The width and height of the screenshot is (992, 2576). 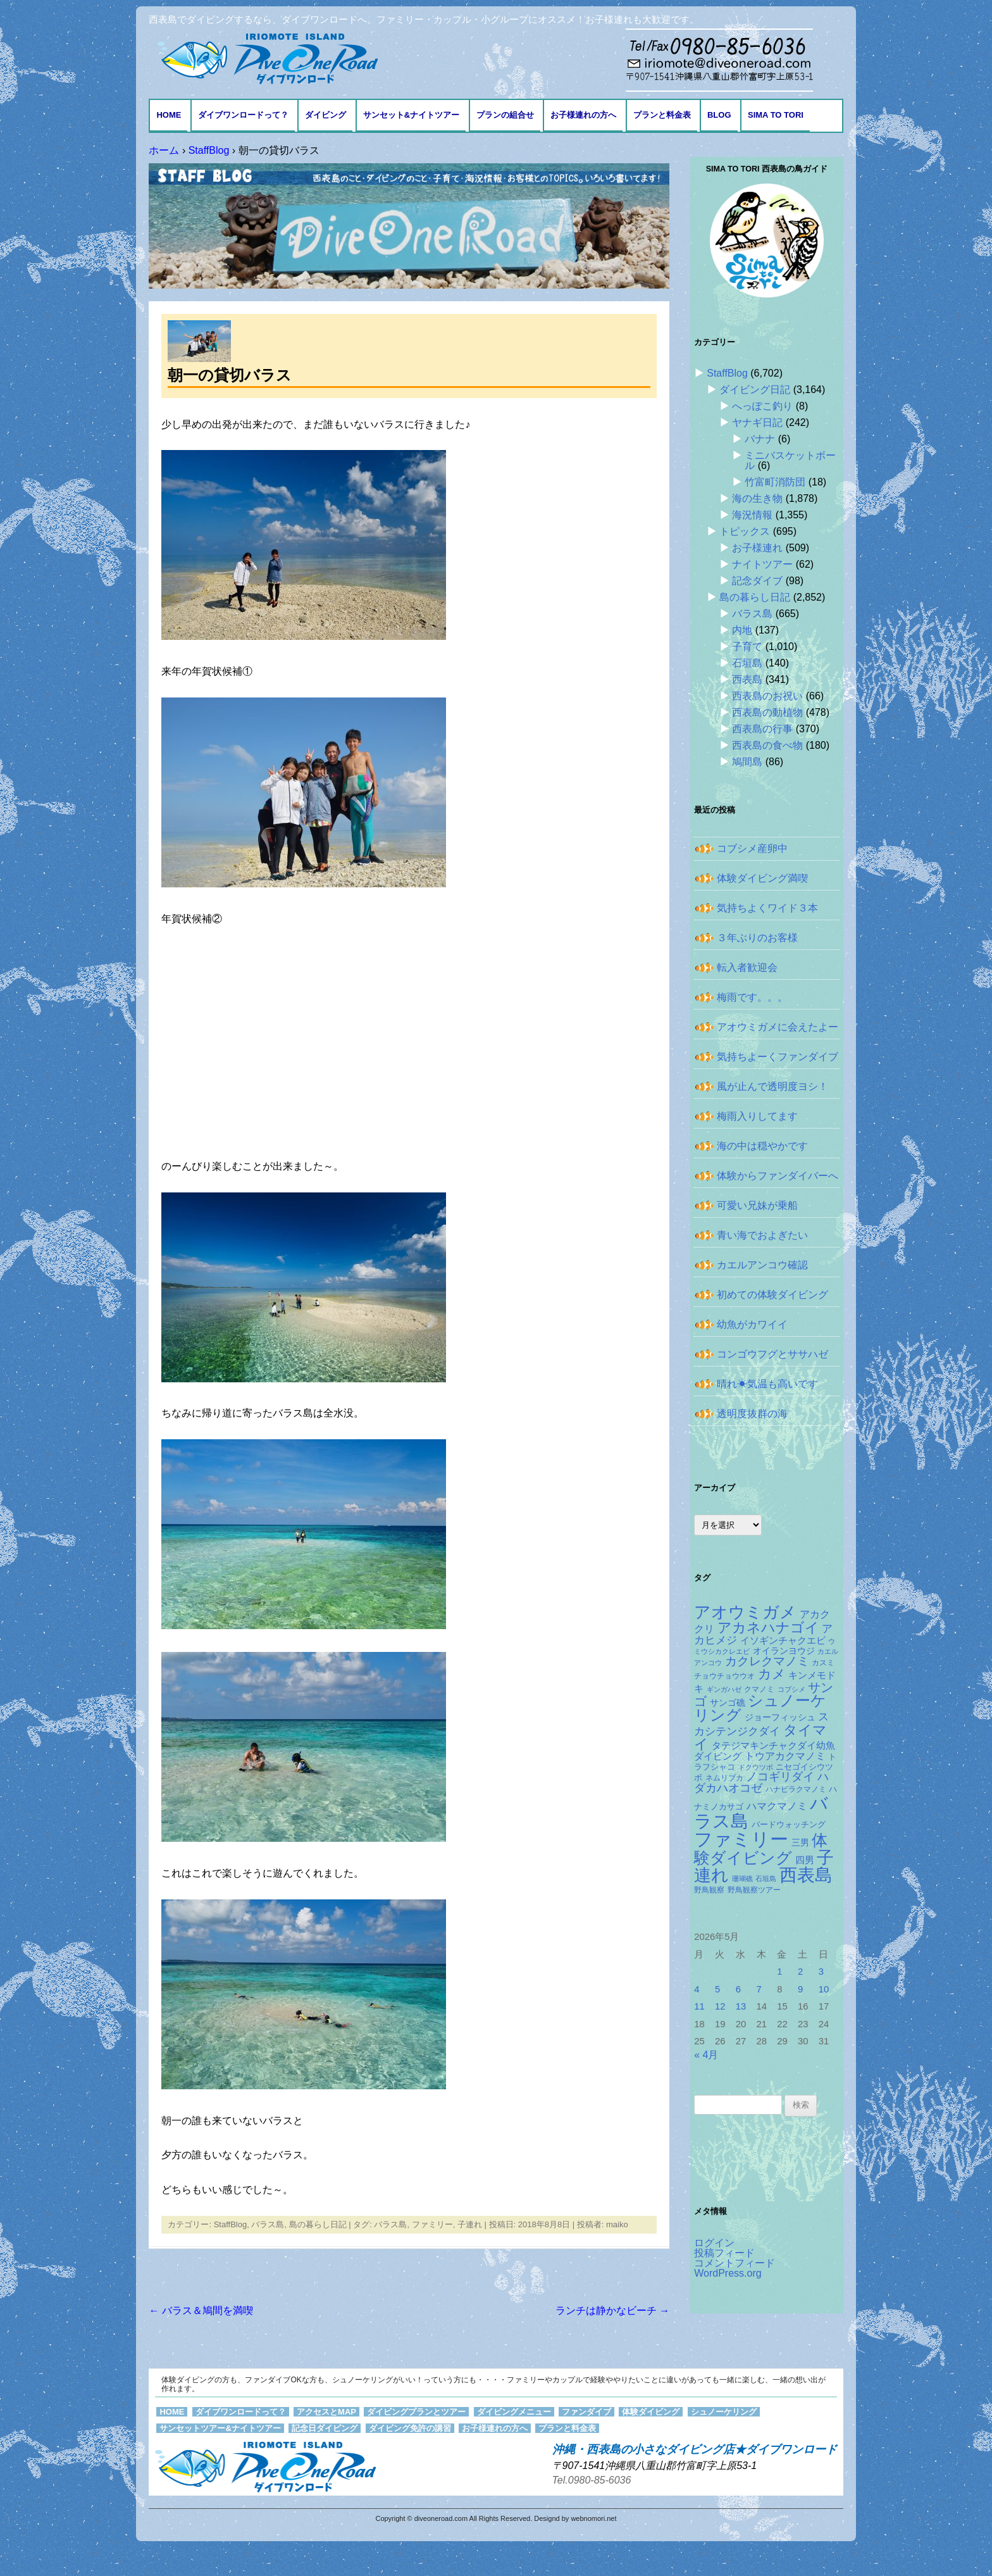 What do you see at coordinates (757, 498) in the screenshot?
I see `海の生き物` at bounding box center [757, 498].